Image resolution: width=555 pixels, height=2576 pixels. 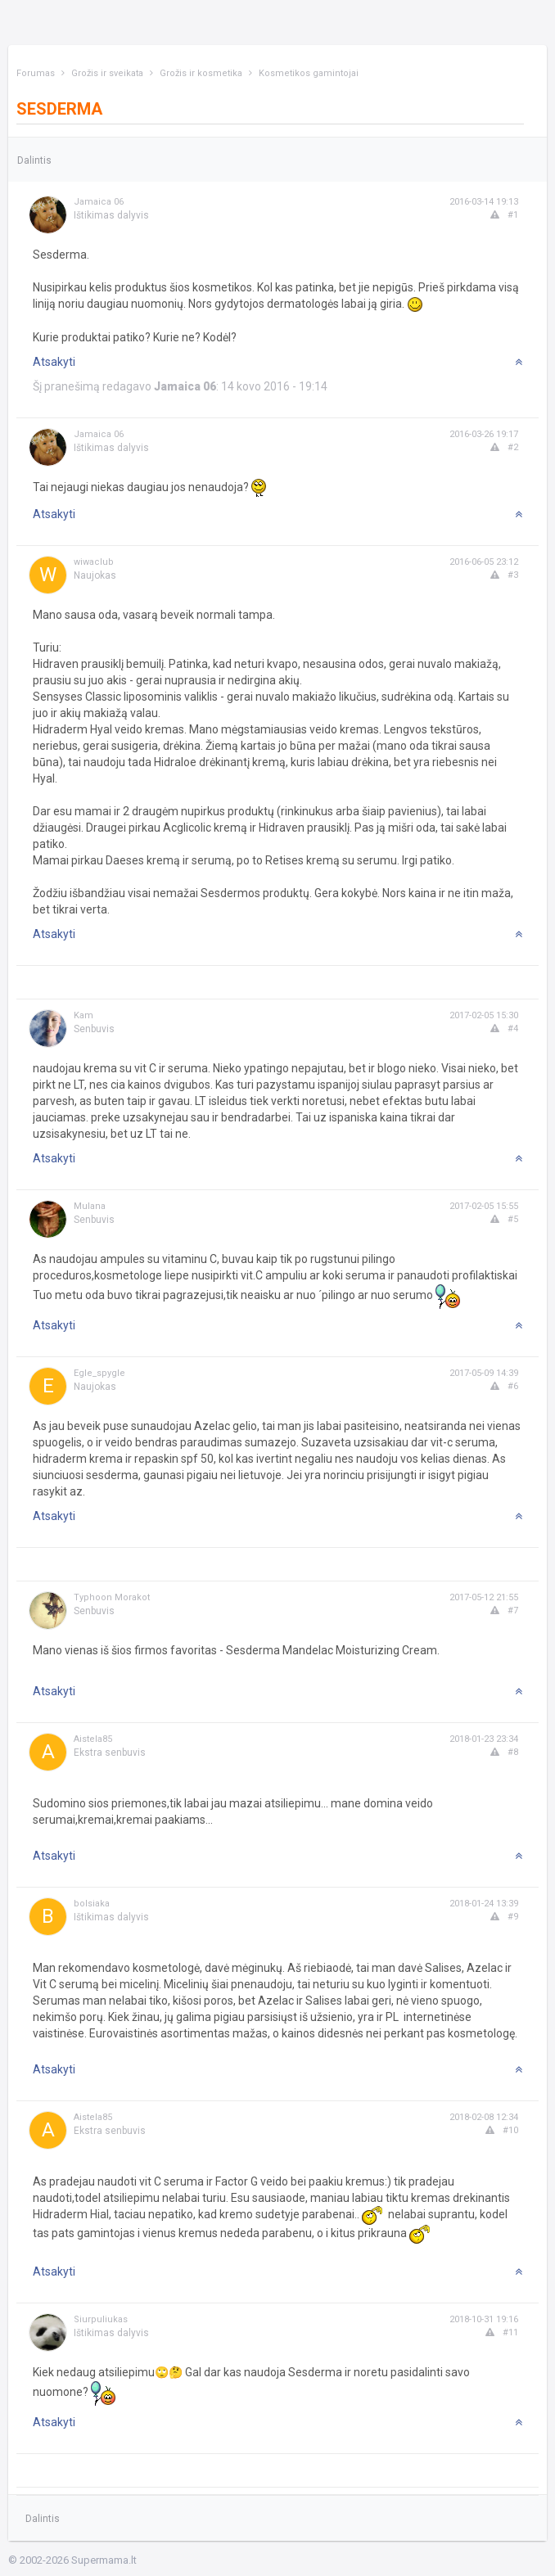 What do you see at coordinates (54, 361) in the screenshot?
I see `Atsakyti` at bounding box center [54, 361].